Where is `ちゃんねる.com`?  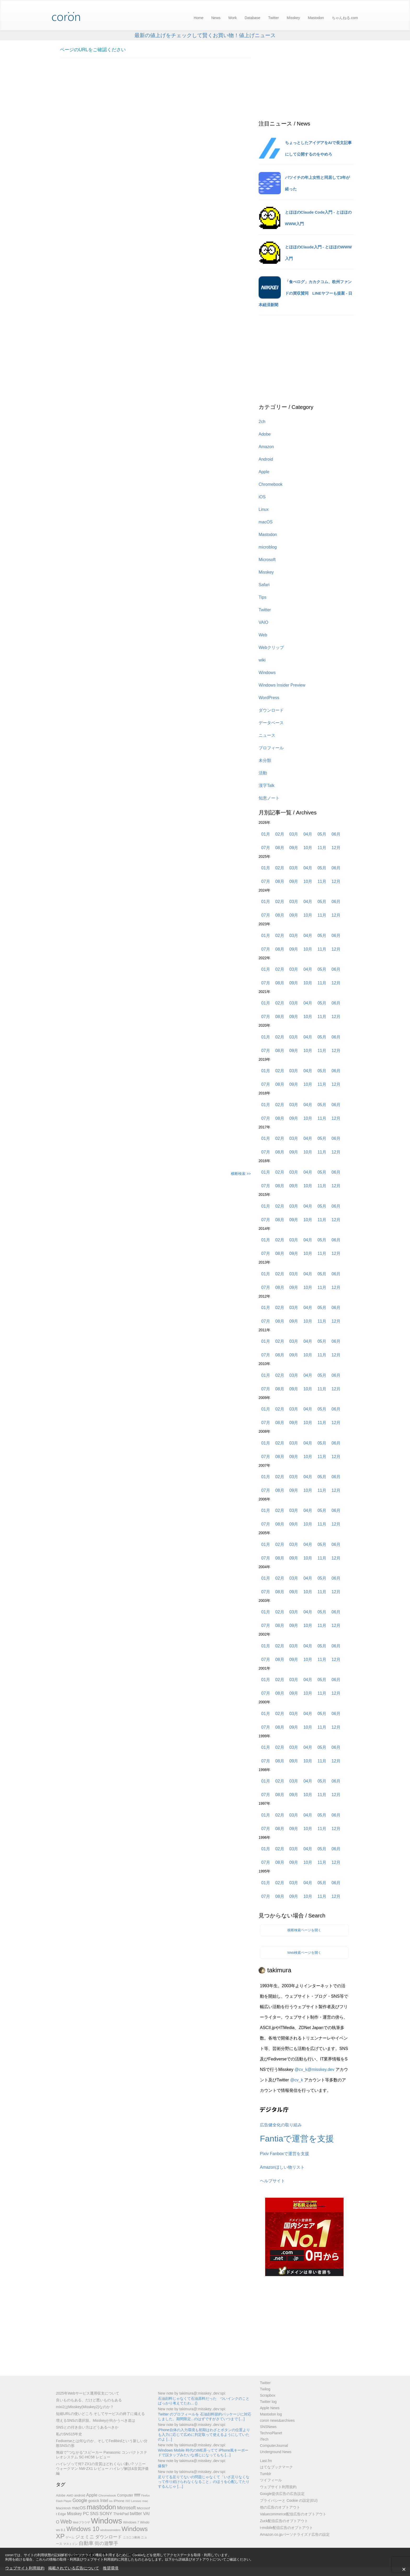 ちゃんねる.com is located at coordinates (345, 18).